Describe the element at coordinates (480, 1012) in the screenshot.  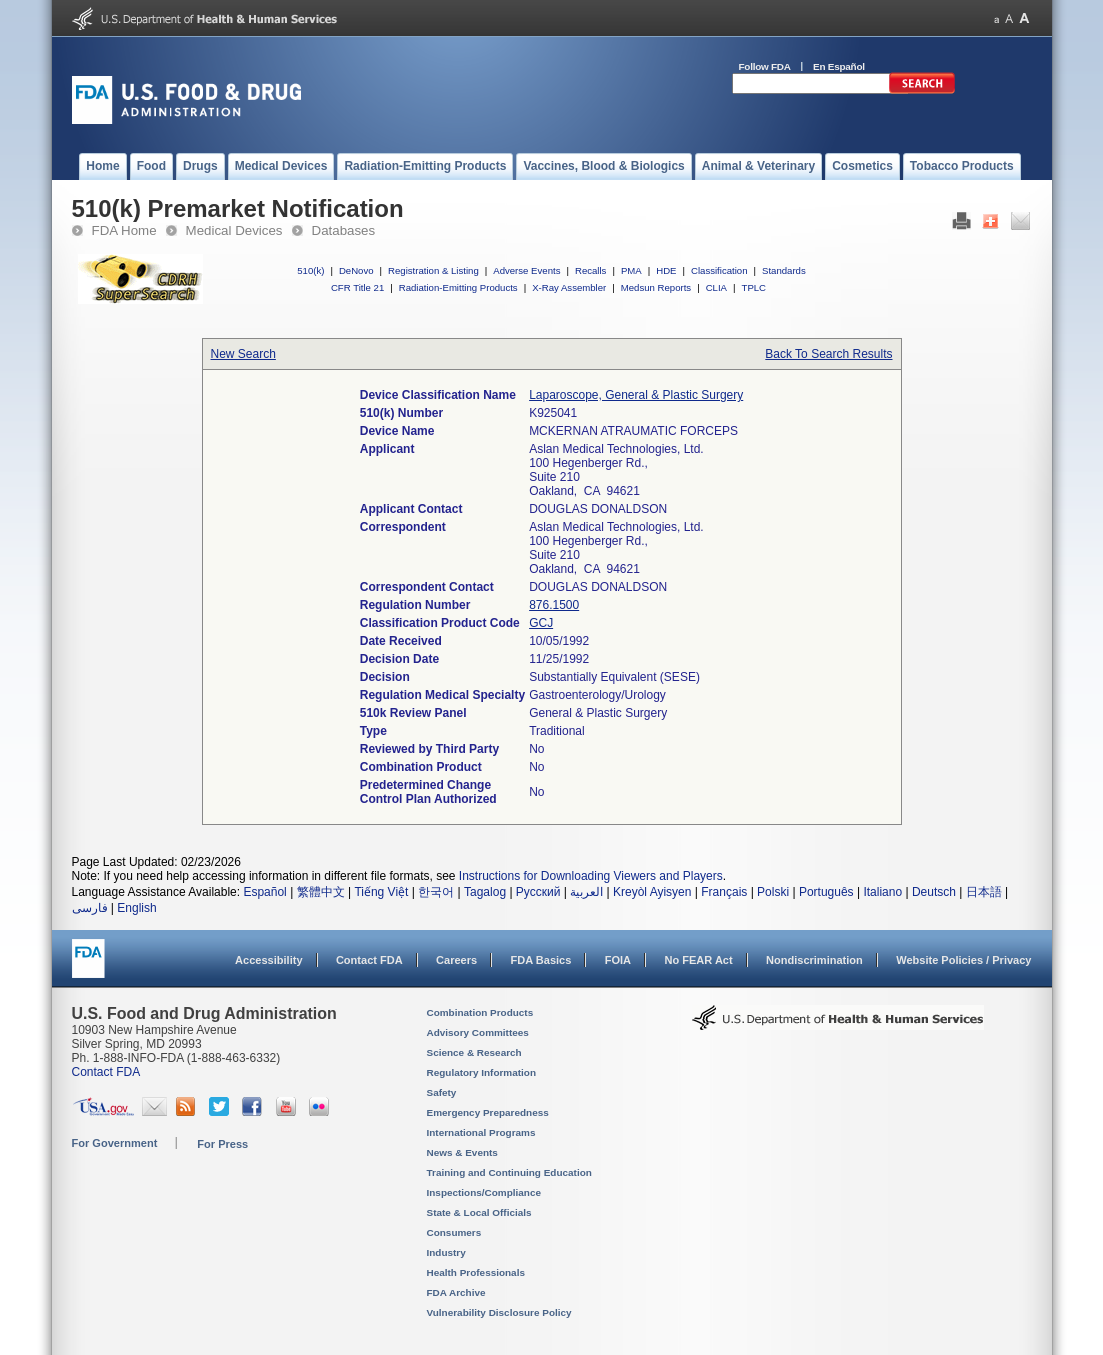
I see `Combination Products` at that location.